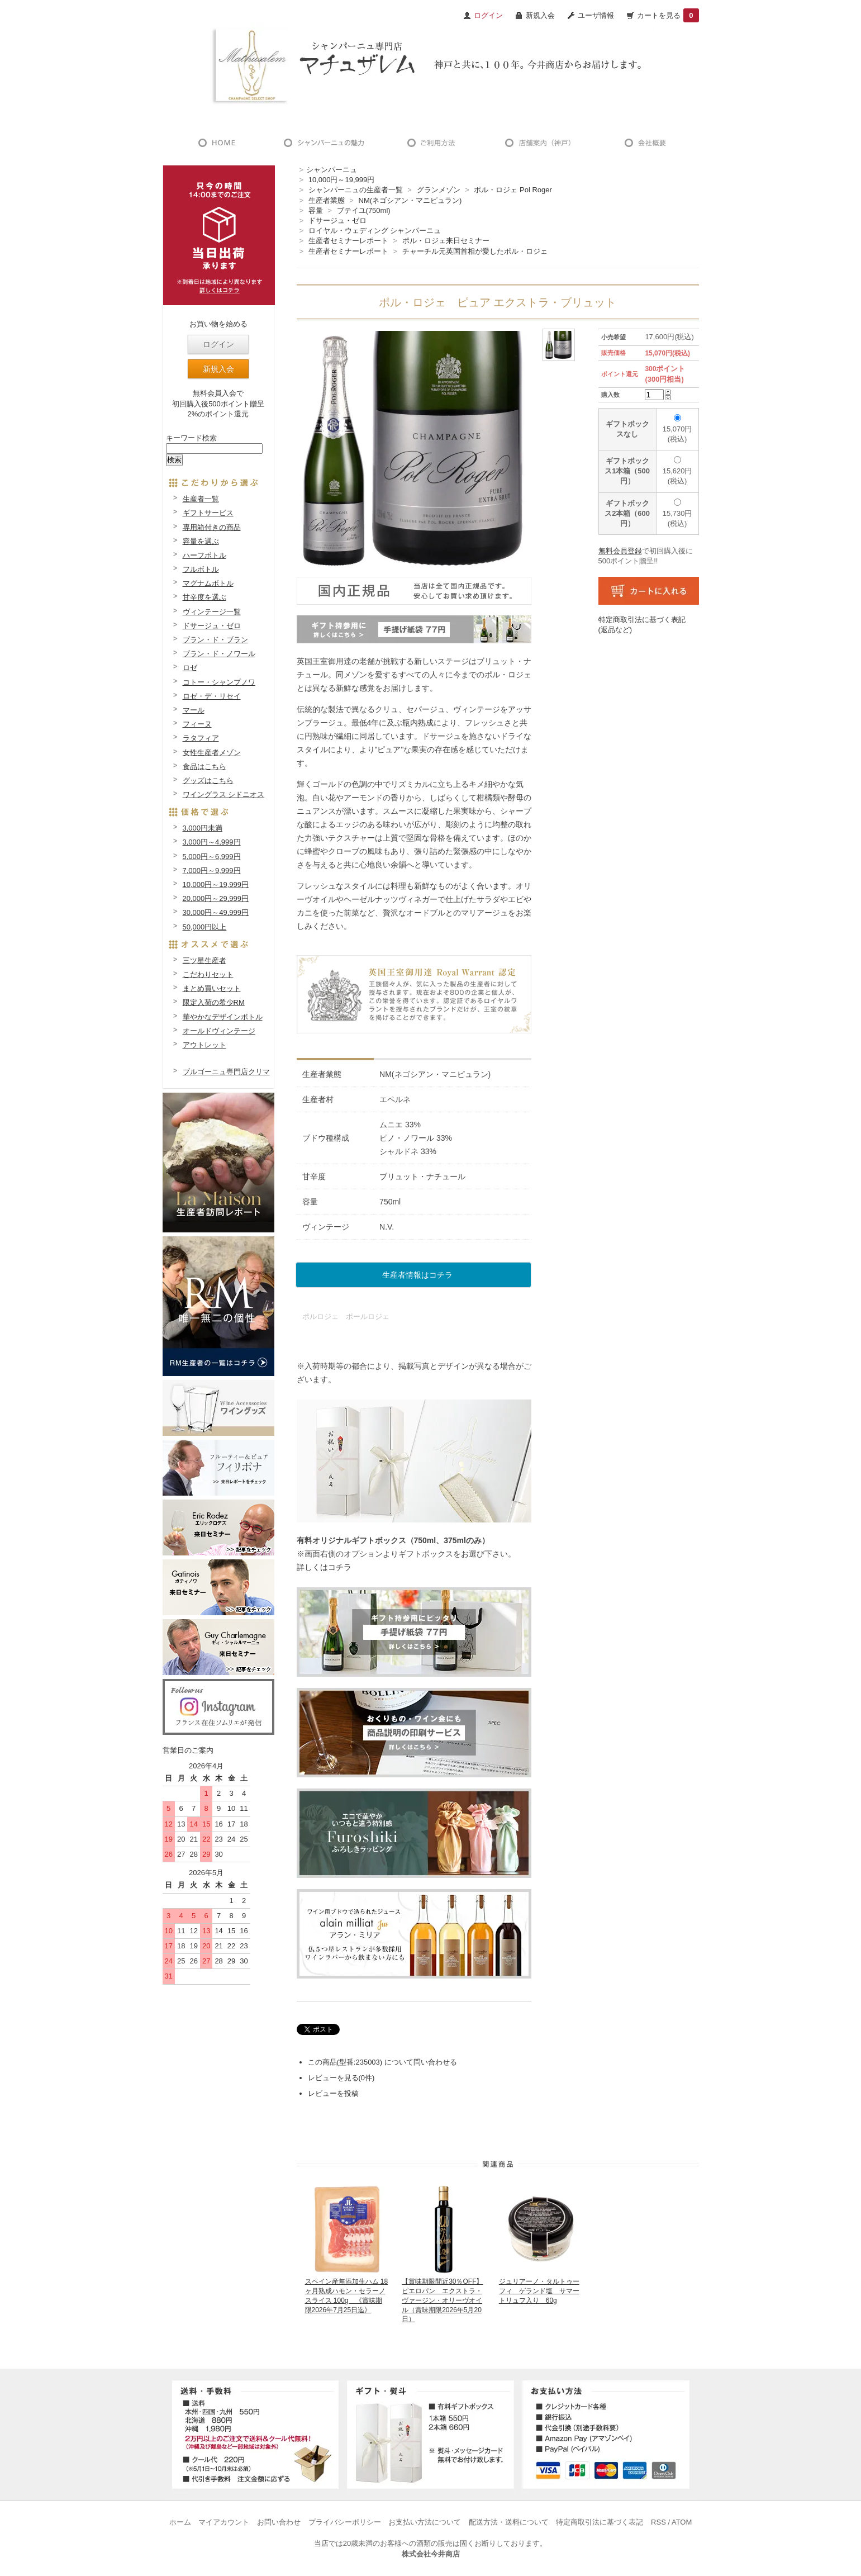 This screenshot has width=861, height=2576. What do you see at coordinates (337, 220) in the screenshot?
I see `ドサージュ・ゼロ` at bounding box center [337, 220].